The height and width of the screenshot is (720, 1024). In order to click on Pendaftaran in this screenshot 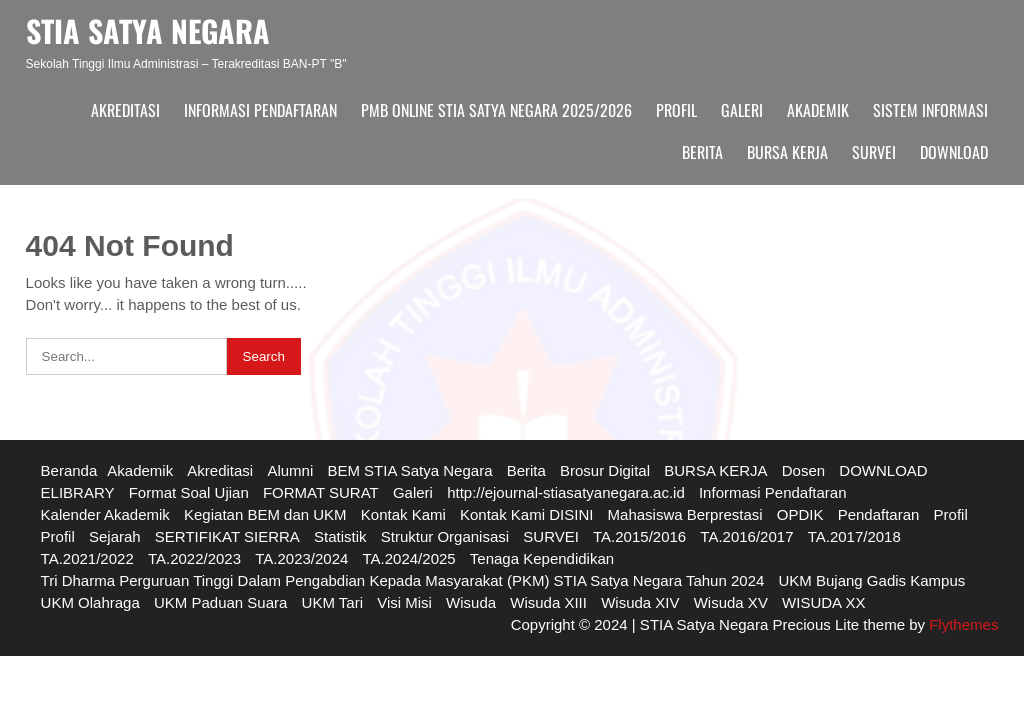, I will do `click(879, 514)`.